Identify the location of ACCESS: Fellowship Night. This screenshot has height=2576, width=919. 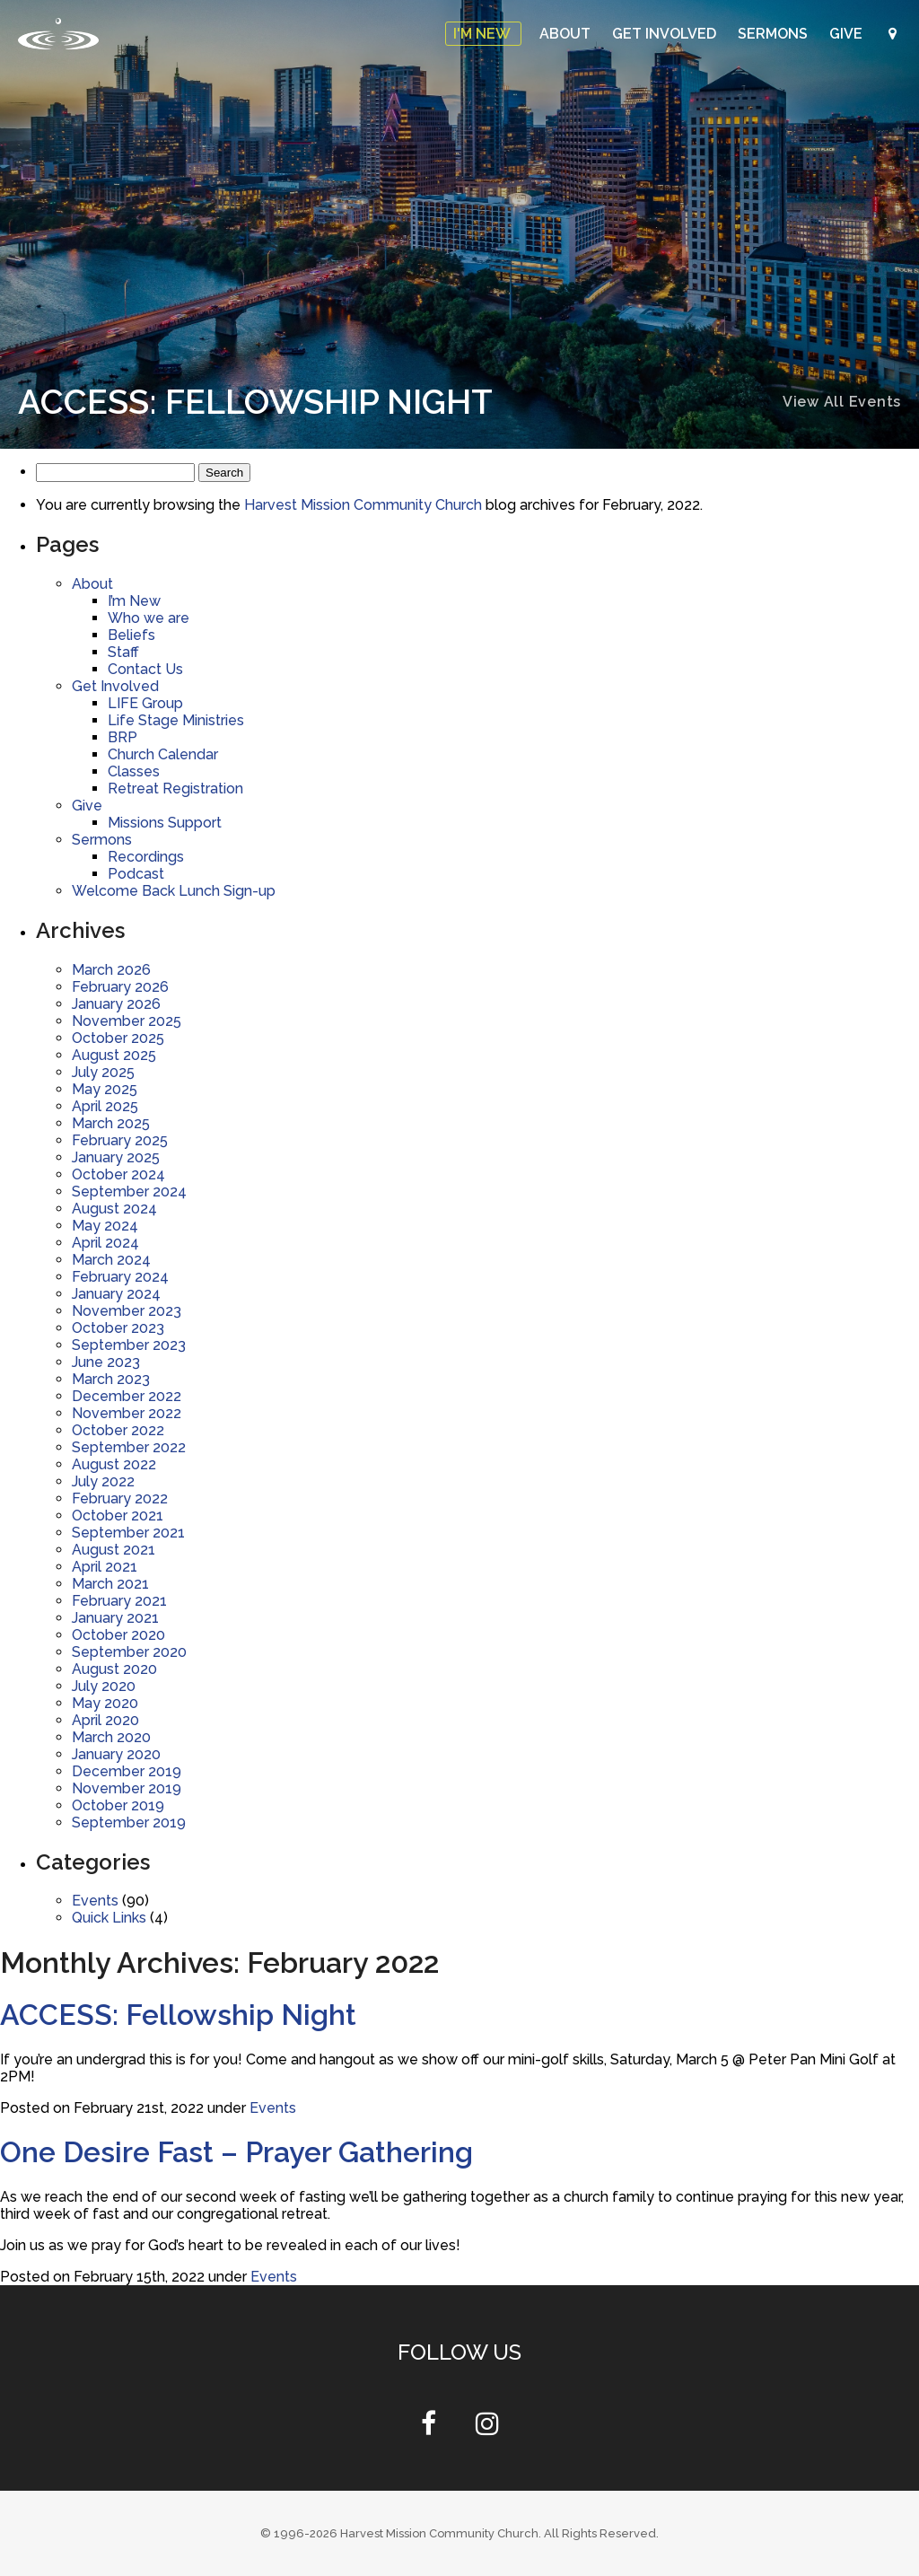
(178, 2014).